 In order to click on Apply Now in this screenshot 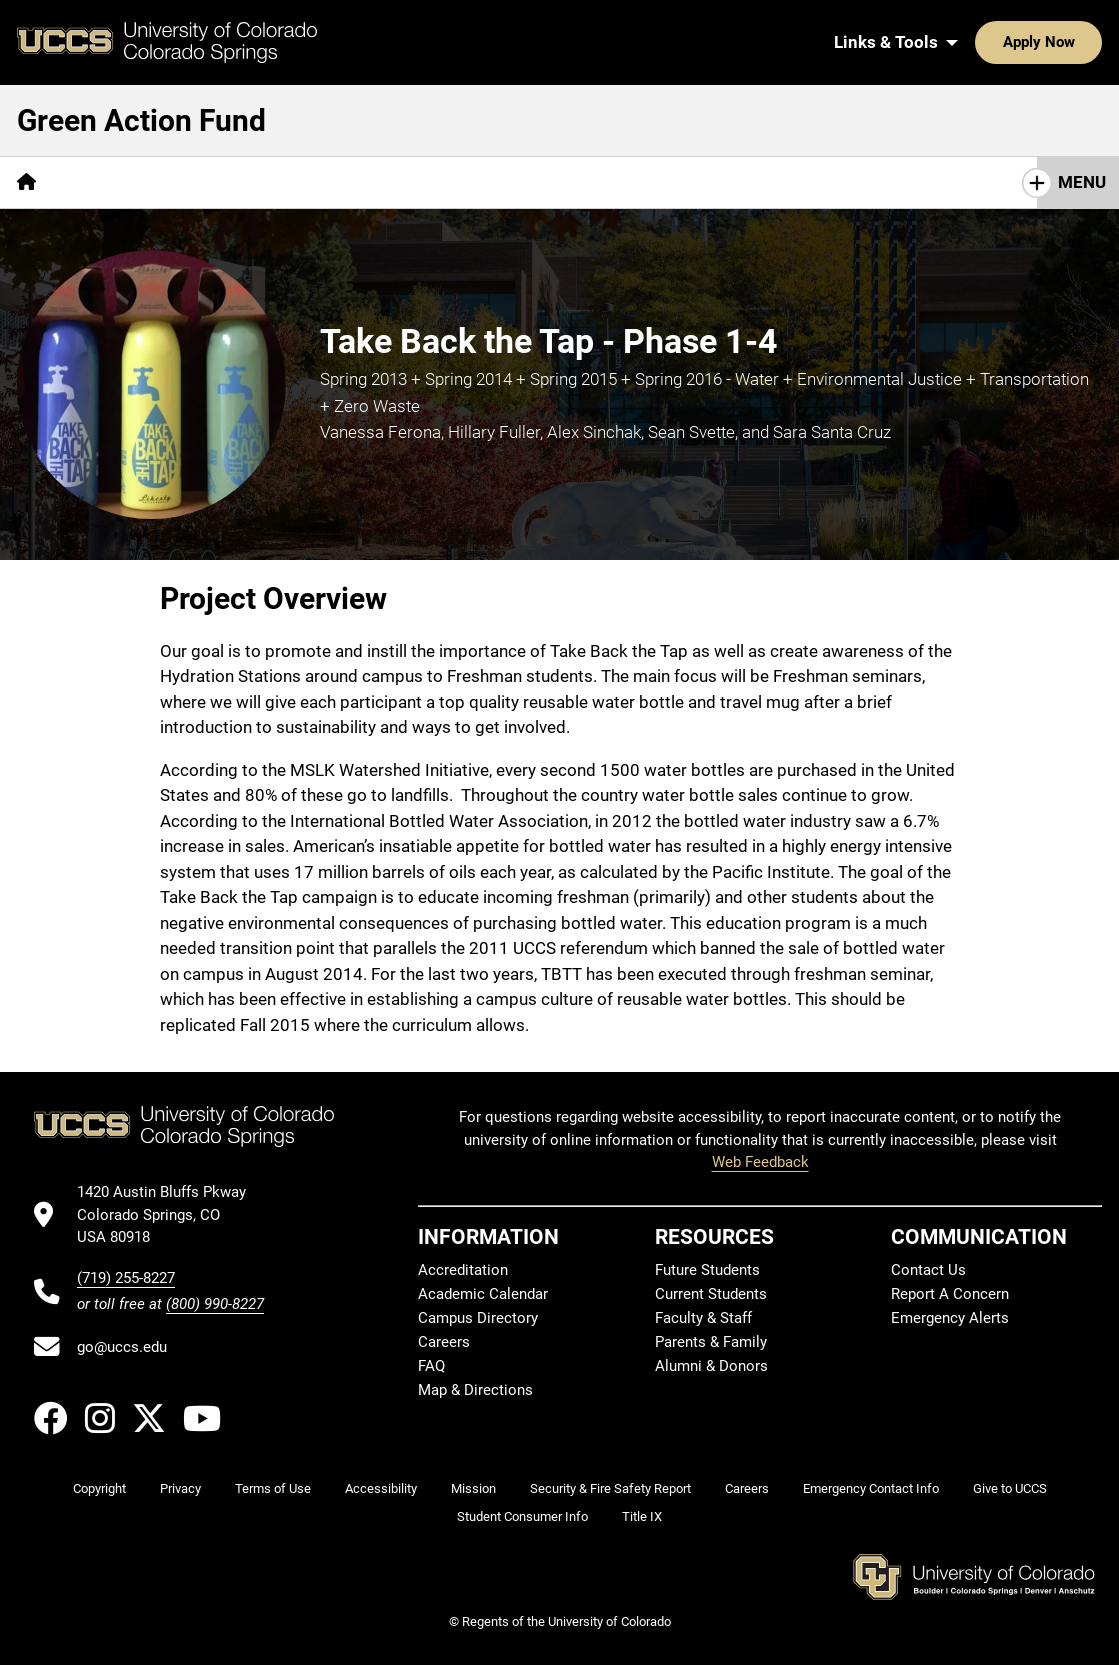, I will do `click(977, 42)`.